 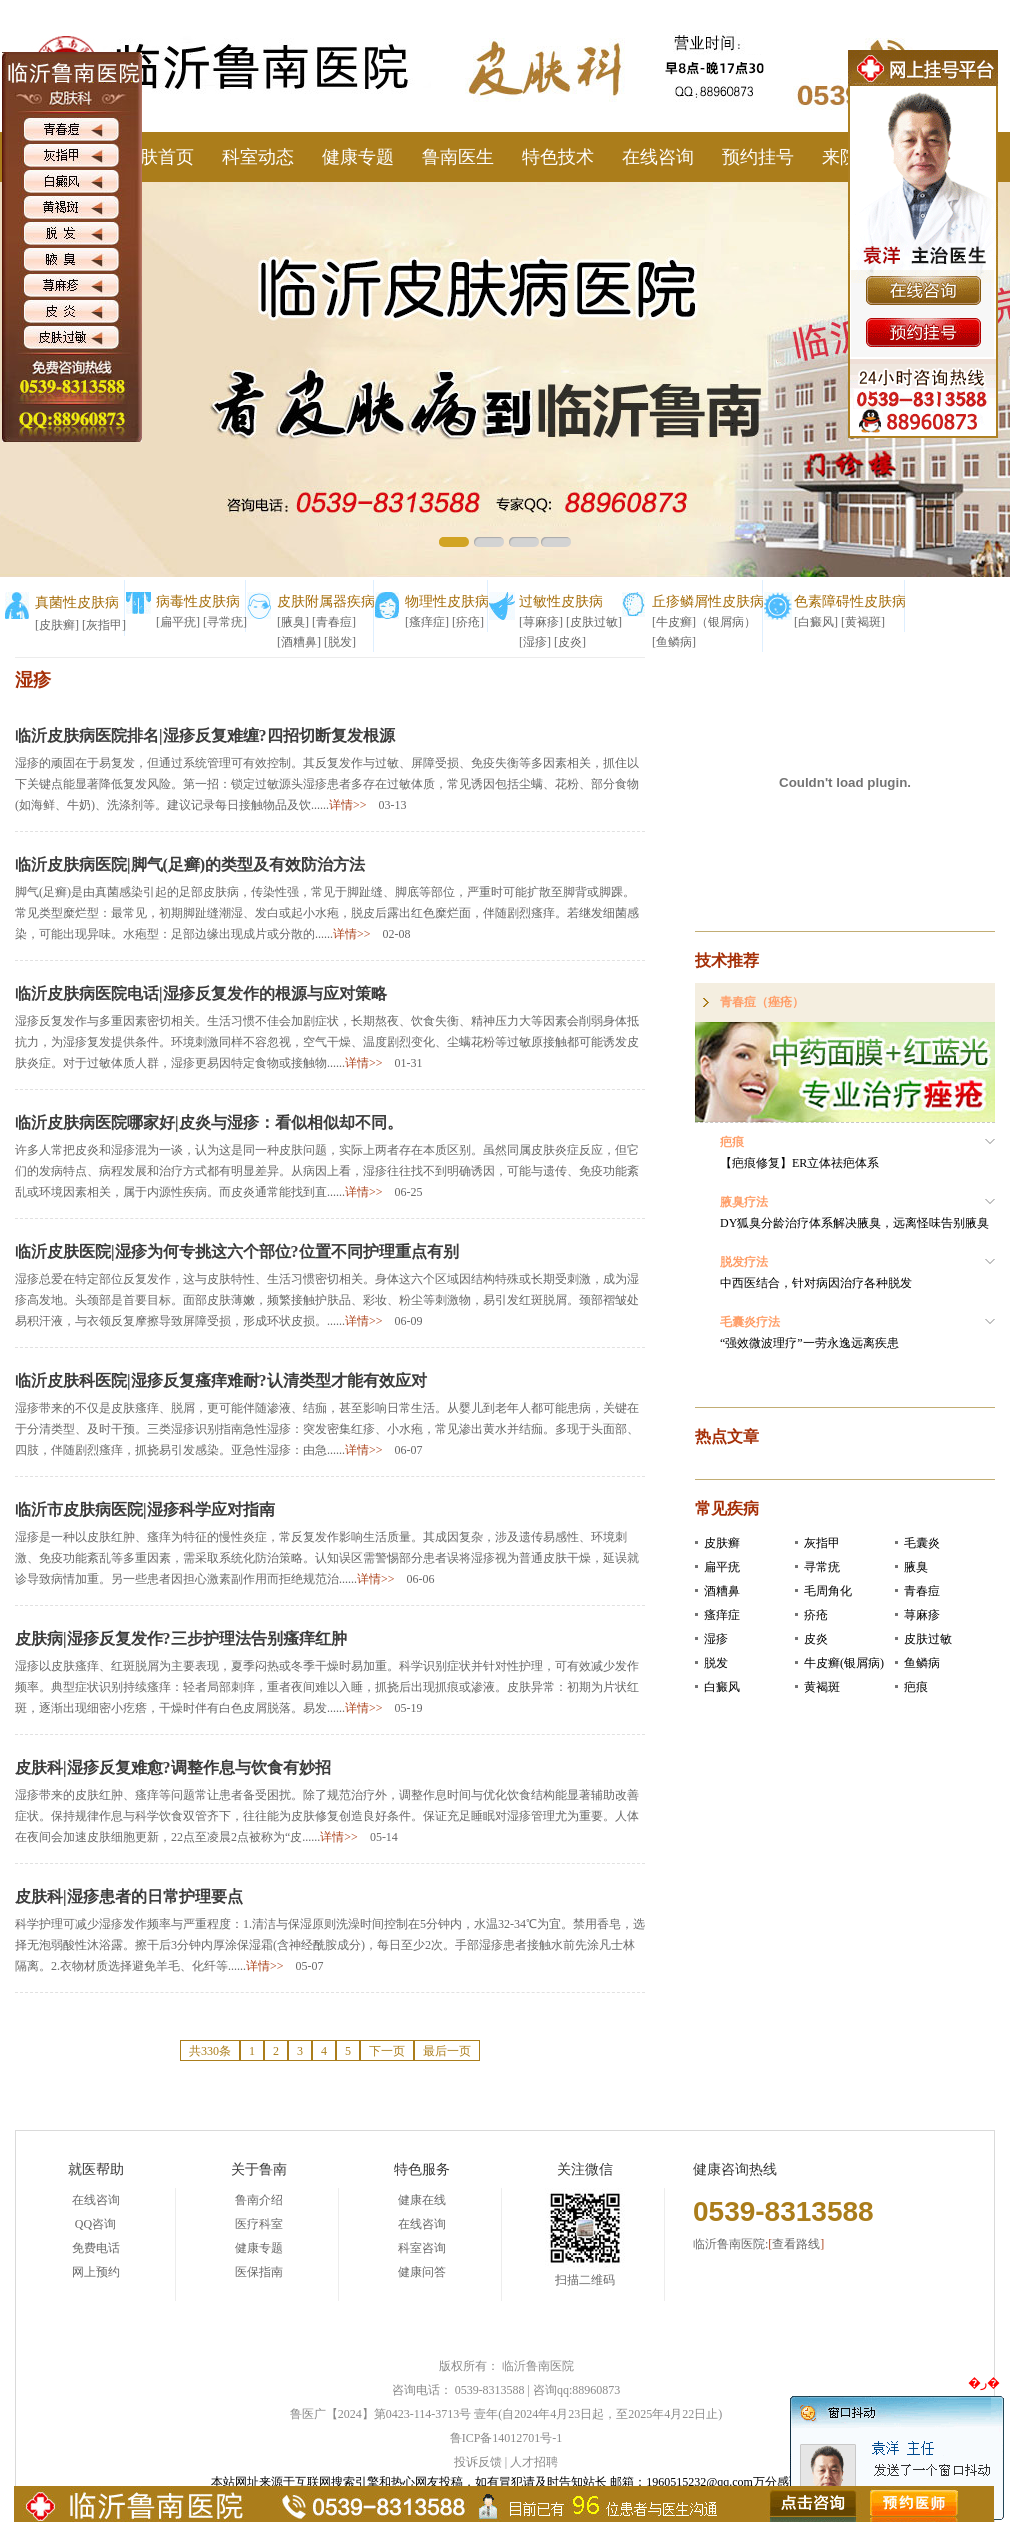 What do you see at coordinates (447, 601) in the screenshot?
I see `物理性皮肤病` at bounding box center [447, 601].